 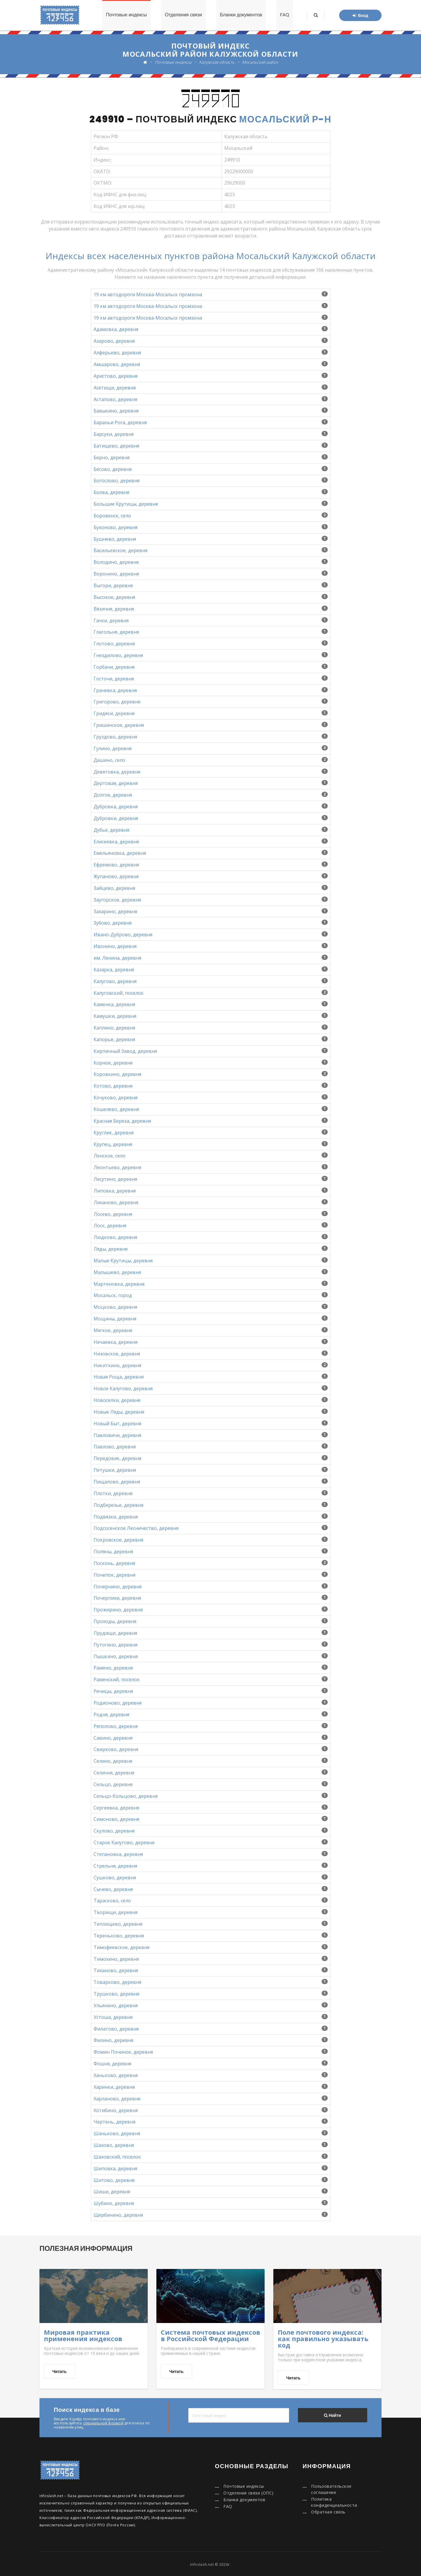 What do you see at coordinates (116, 632) in the screenshot?
I see `Глагольня, деревня` at bounding box center [116, 632].